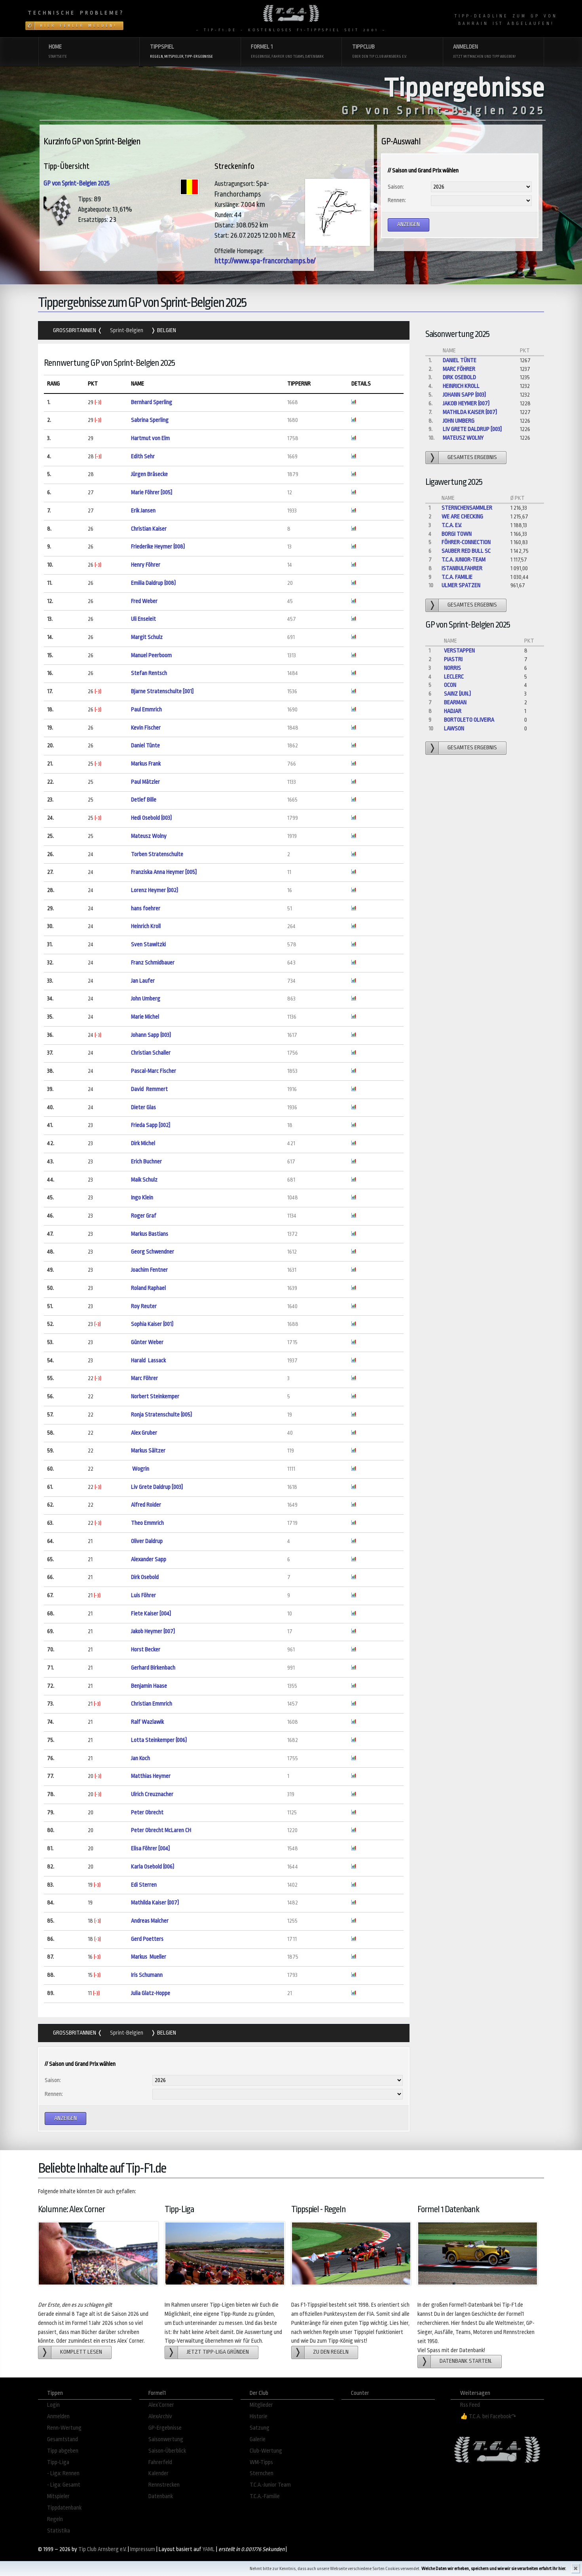 This screenshot has height=2576, width=582. Describe the element at coordinates (149, 836) in the screenshot. I see `Mateusz Wolny` at that location.